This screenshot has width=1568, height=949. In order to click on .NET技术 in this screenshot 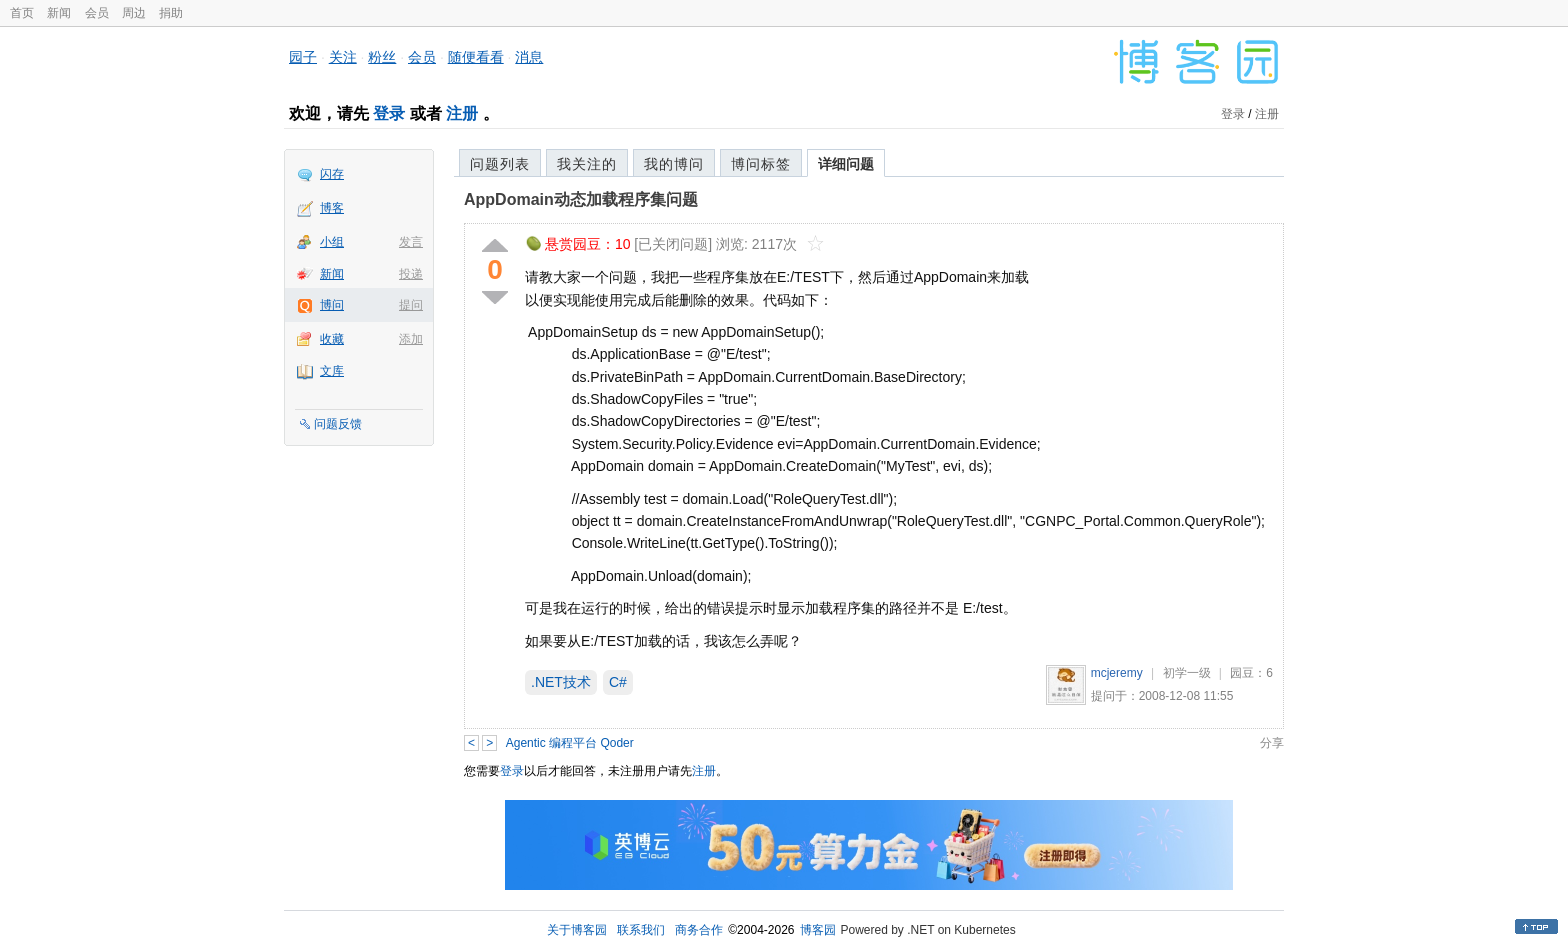, I will do `click(561, 682)`.